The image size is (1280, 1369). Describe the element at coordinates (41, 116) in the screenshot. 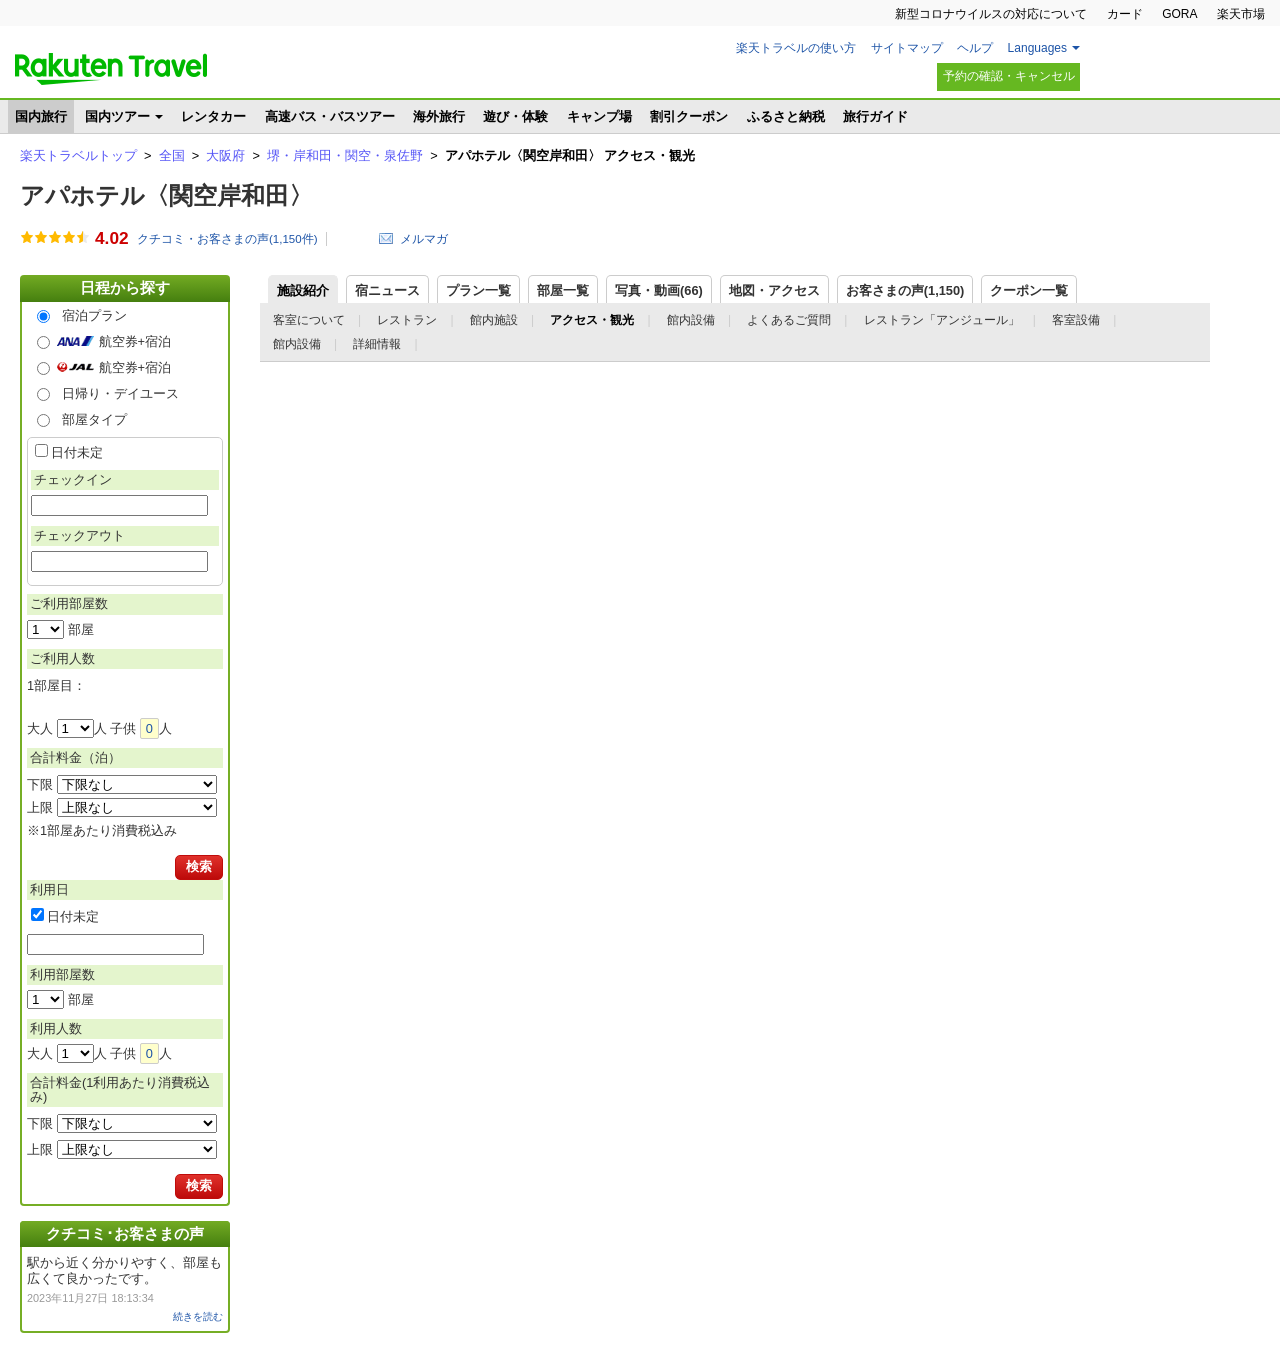

I see `国内旅行` at that location.